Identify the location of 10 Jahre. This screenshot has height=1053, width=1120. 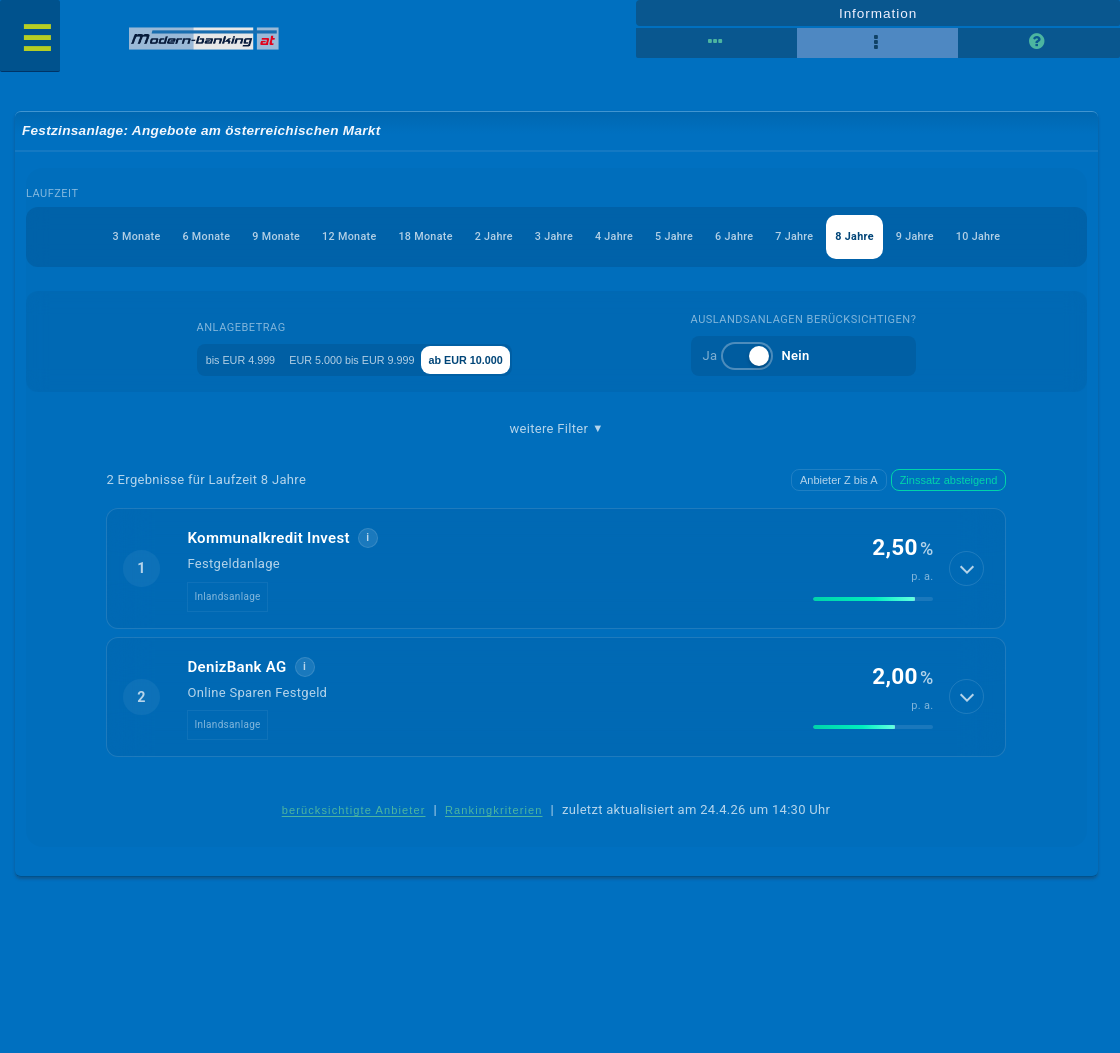
(1041, 238).